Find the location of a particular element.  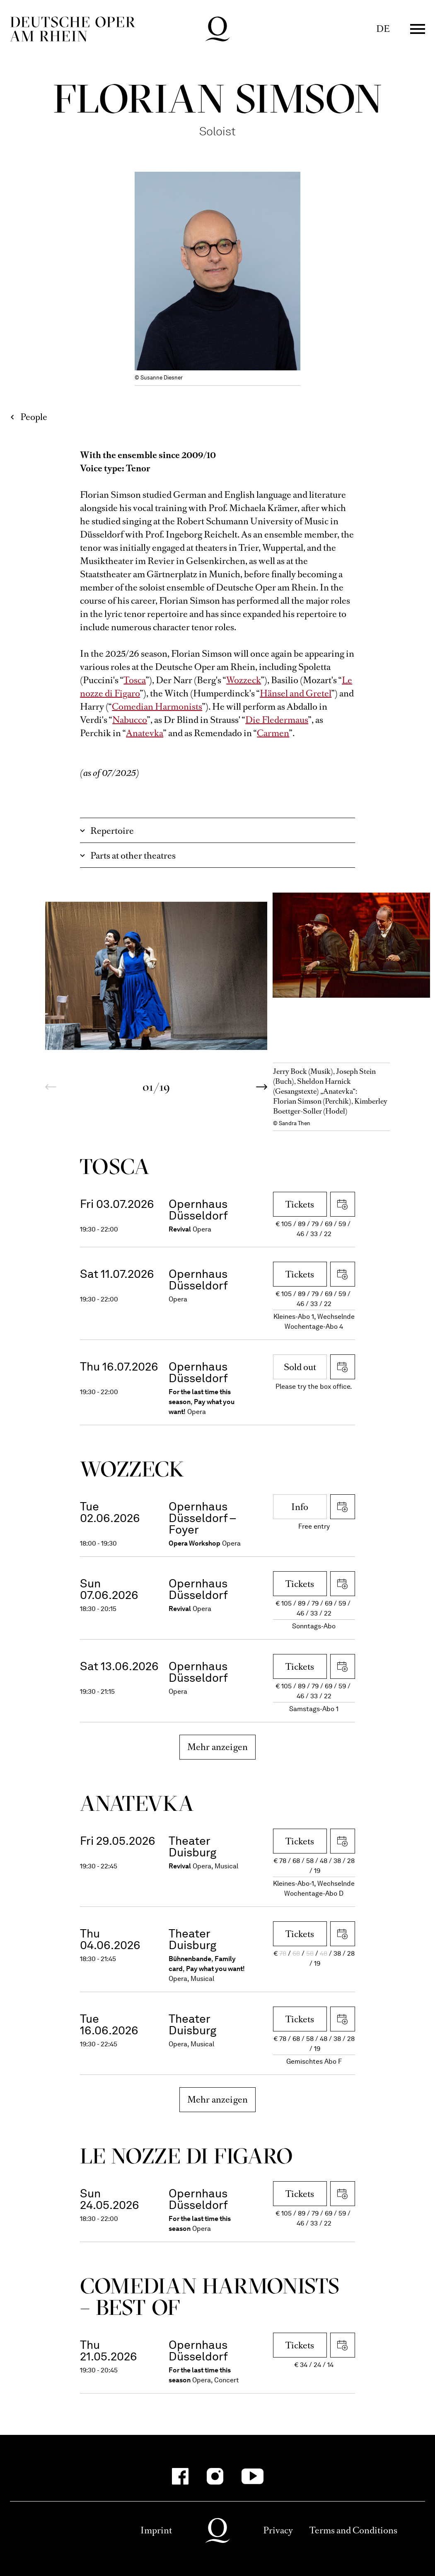

DE is located at coordinates (383, 29).